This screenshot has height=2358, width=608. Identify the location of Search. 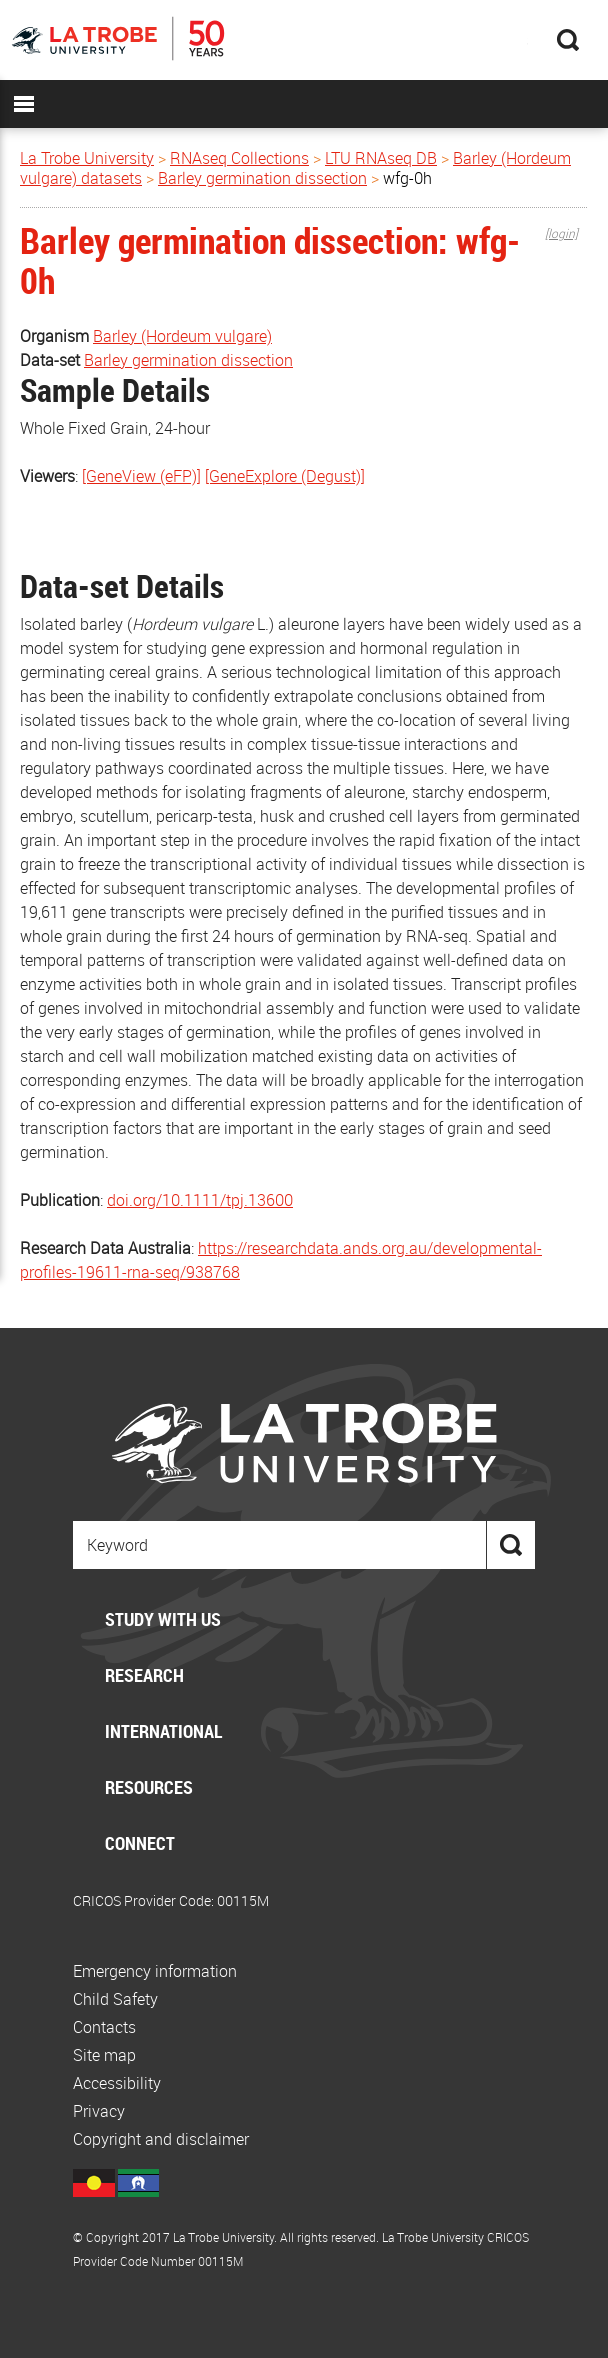
(568, 40).